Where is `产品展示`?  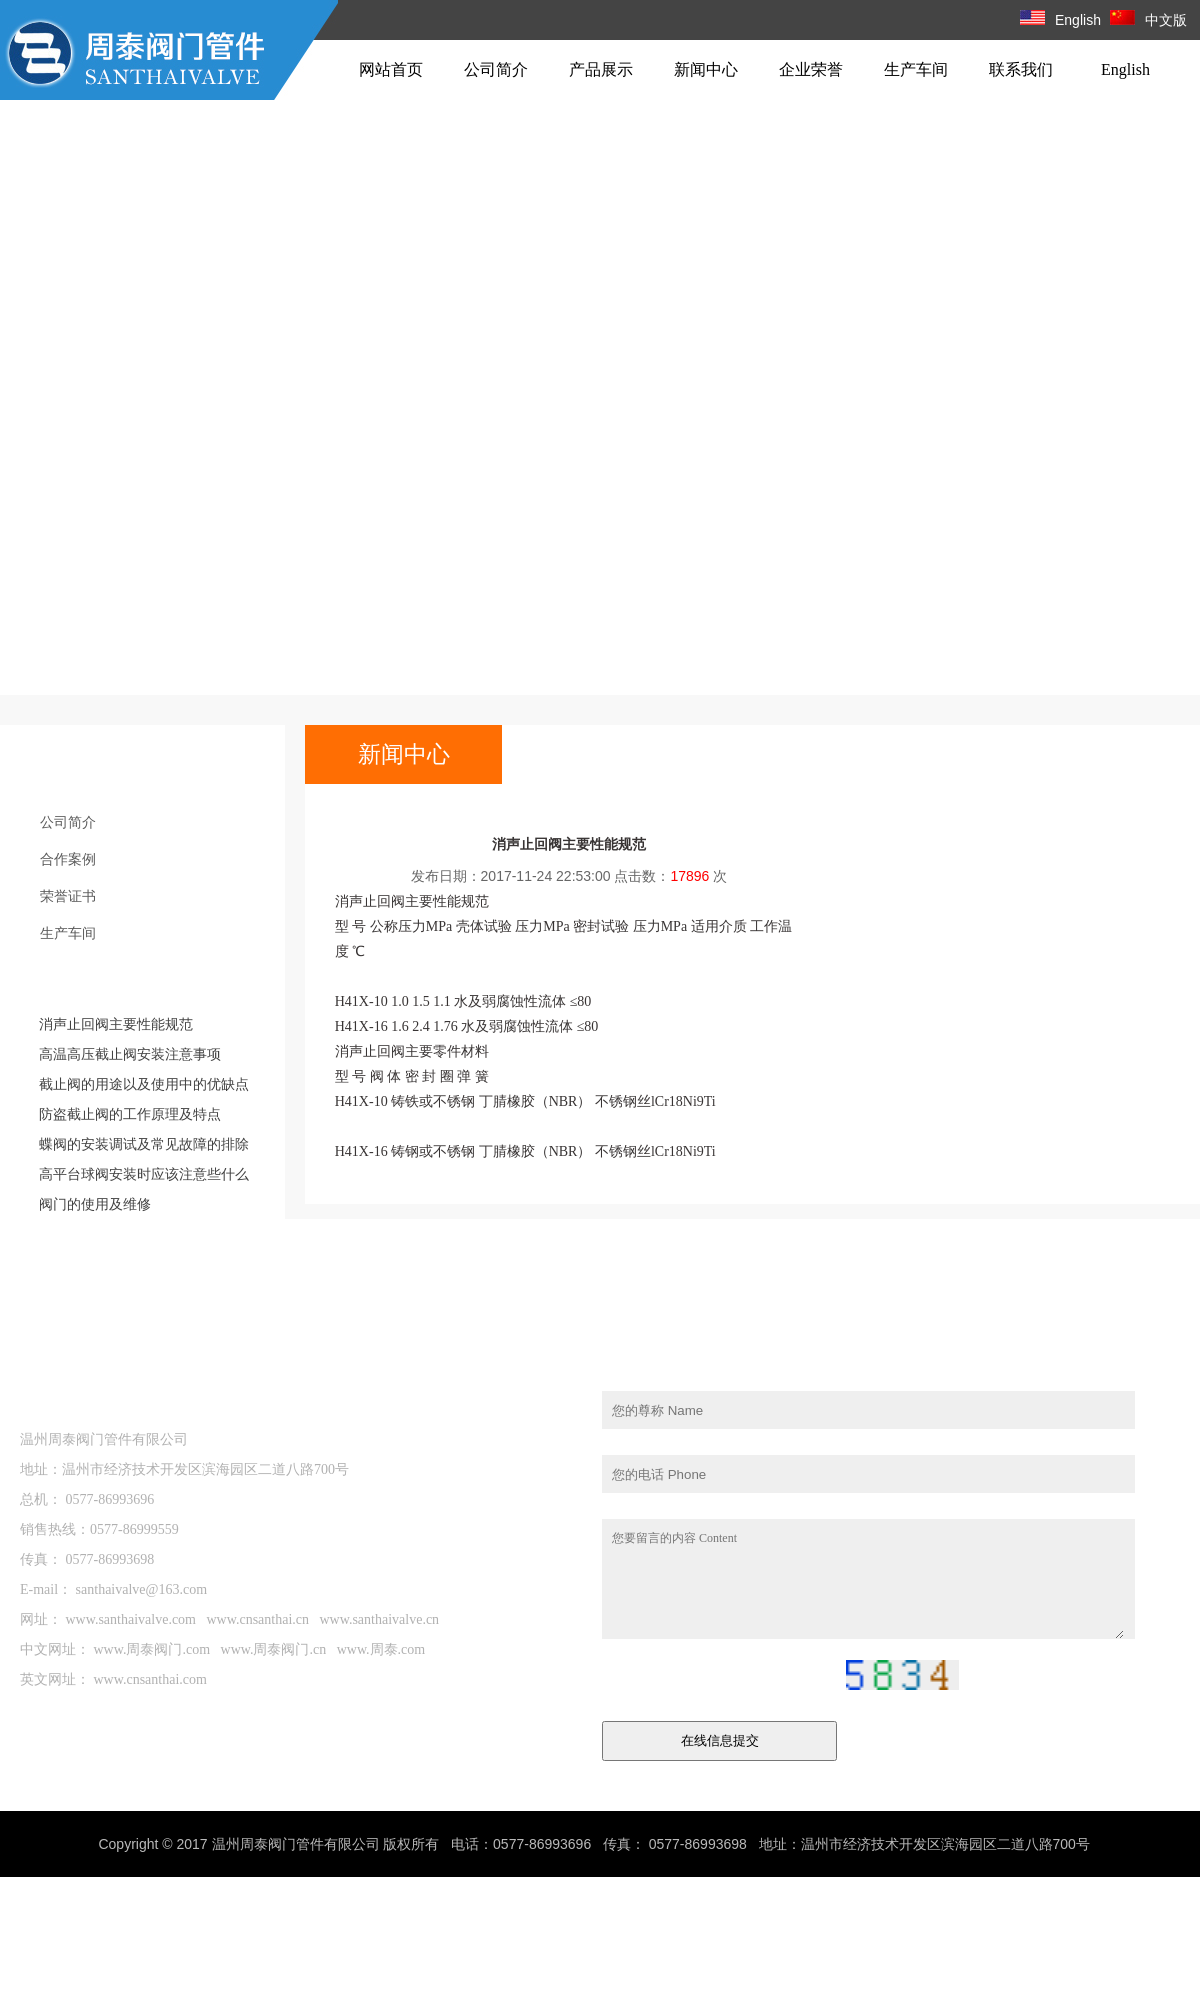 产品展示 is located at coordinates (601, 69).